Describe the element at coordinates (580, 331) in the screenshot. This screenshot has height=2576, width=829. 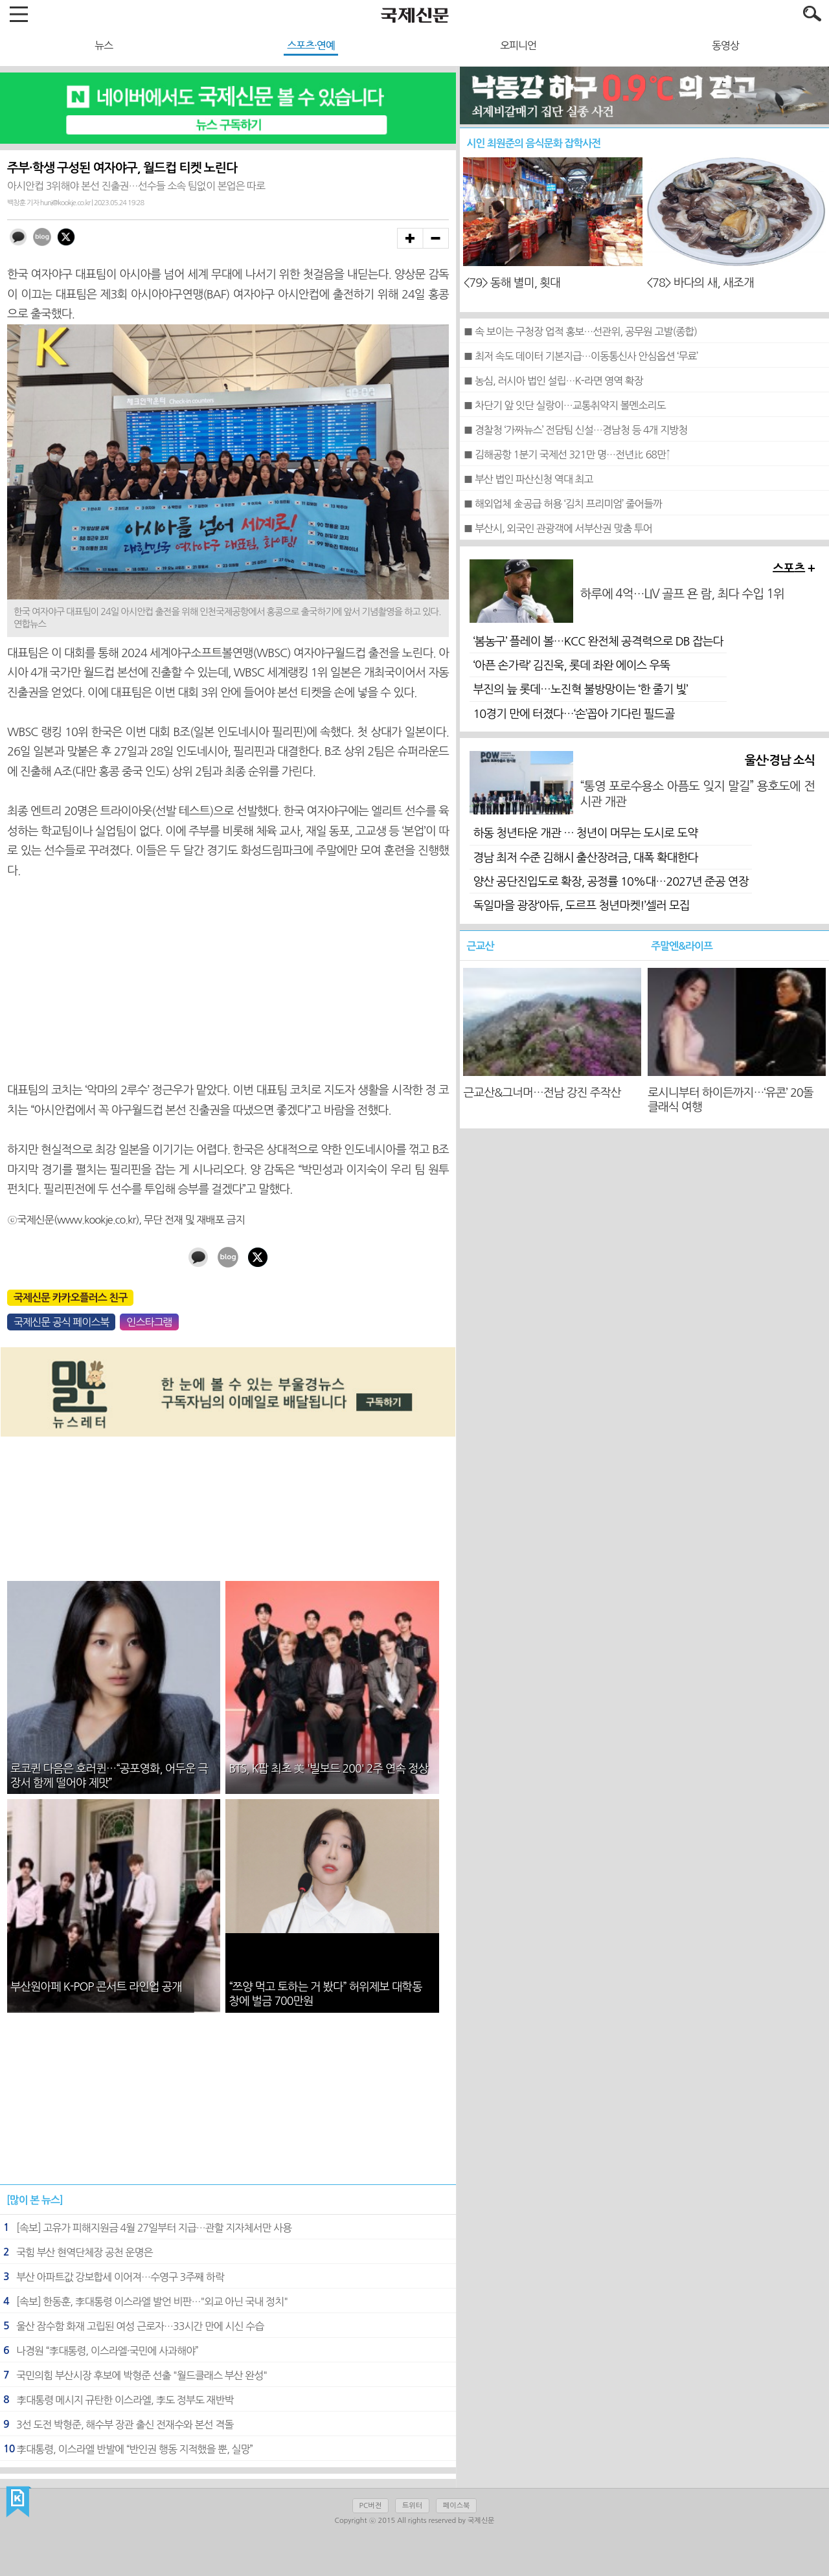
I see `■ 속 보이는 구청장 업적 홍보…선관위, 공무원 고발(종합)` at that location.